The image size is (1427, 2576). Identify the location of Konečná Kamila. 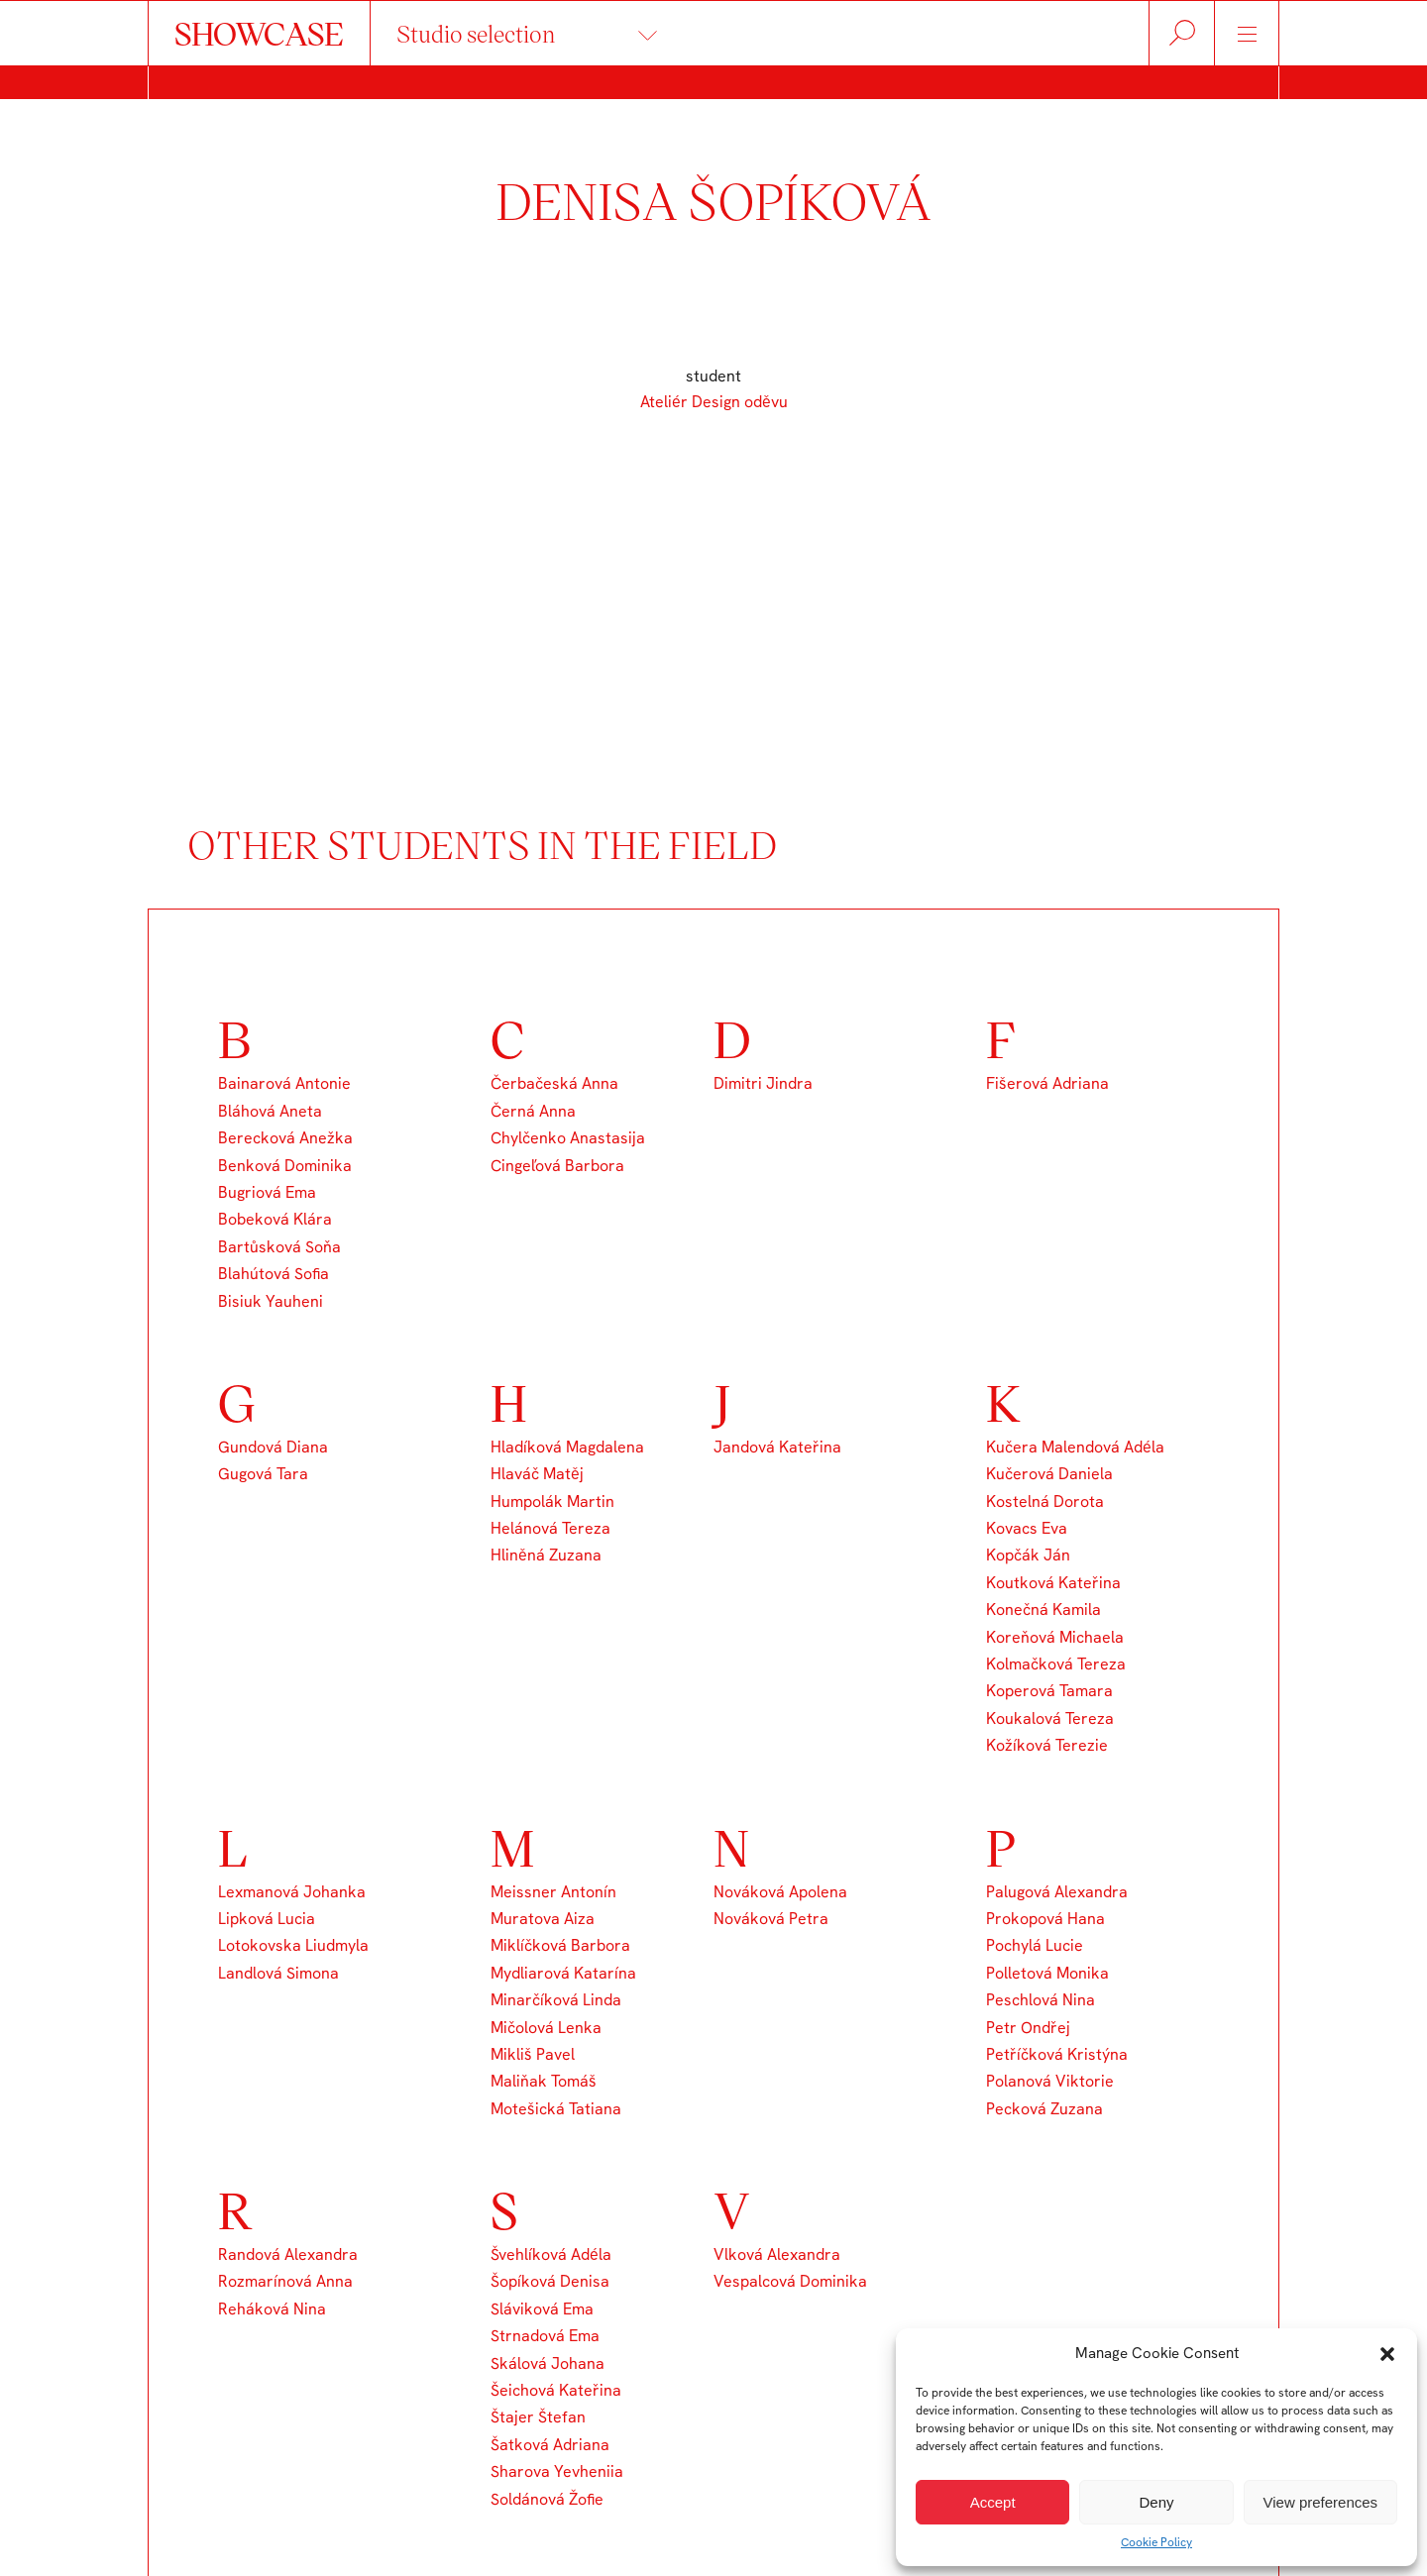
(1043, 1609).